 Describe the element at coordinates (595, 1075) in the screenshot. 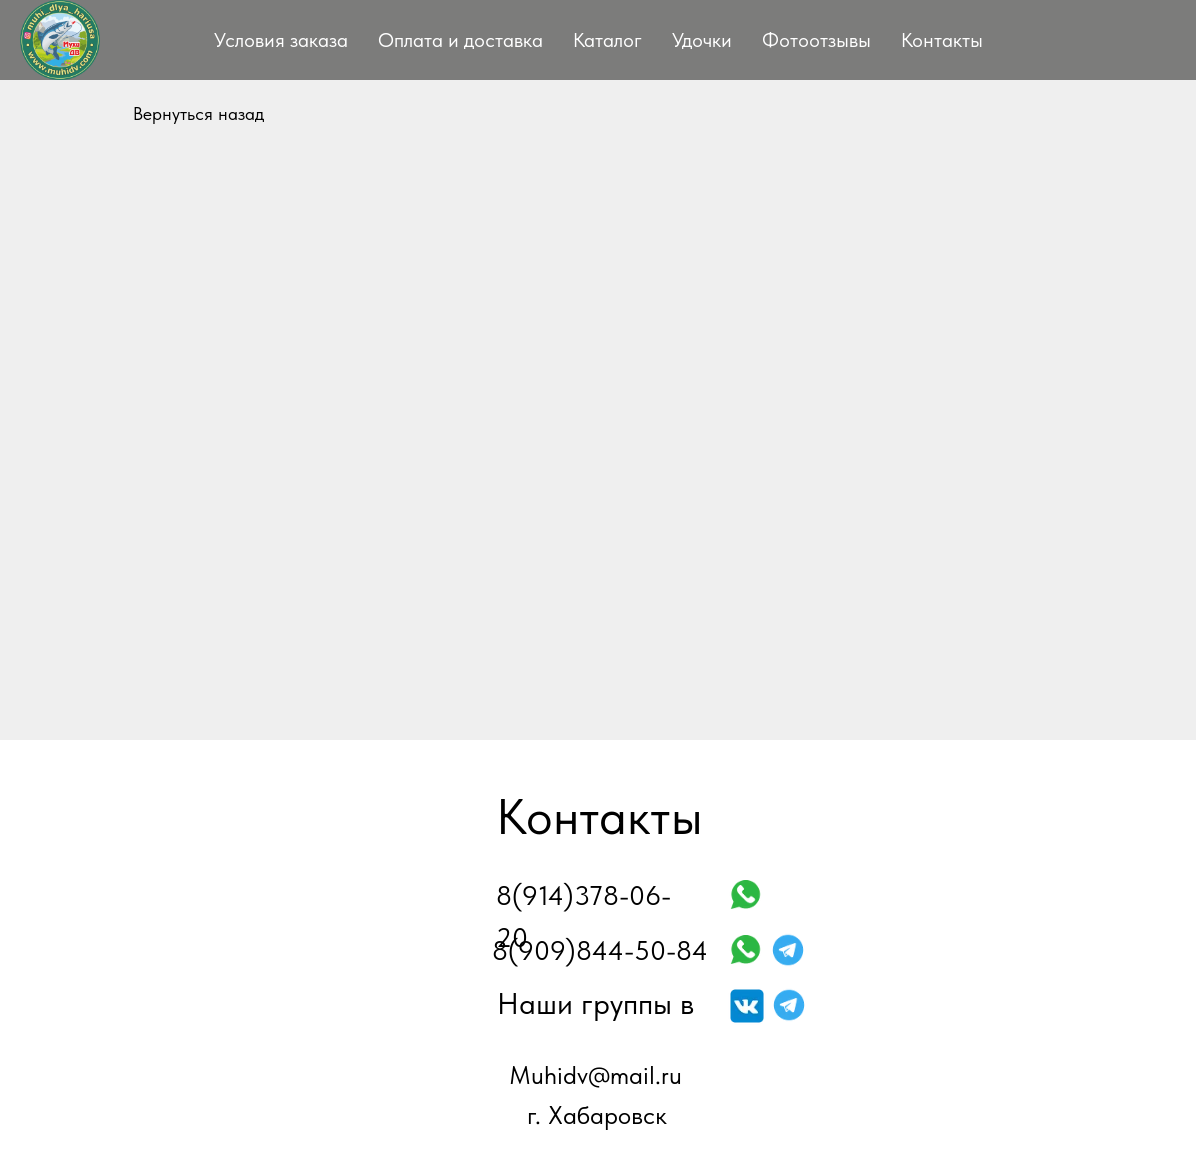

I see `Muhidv@mail.ru` at that location.